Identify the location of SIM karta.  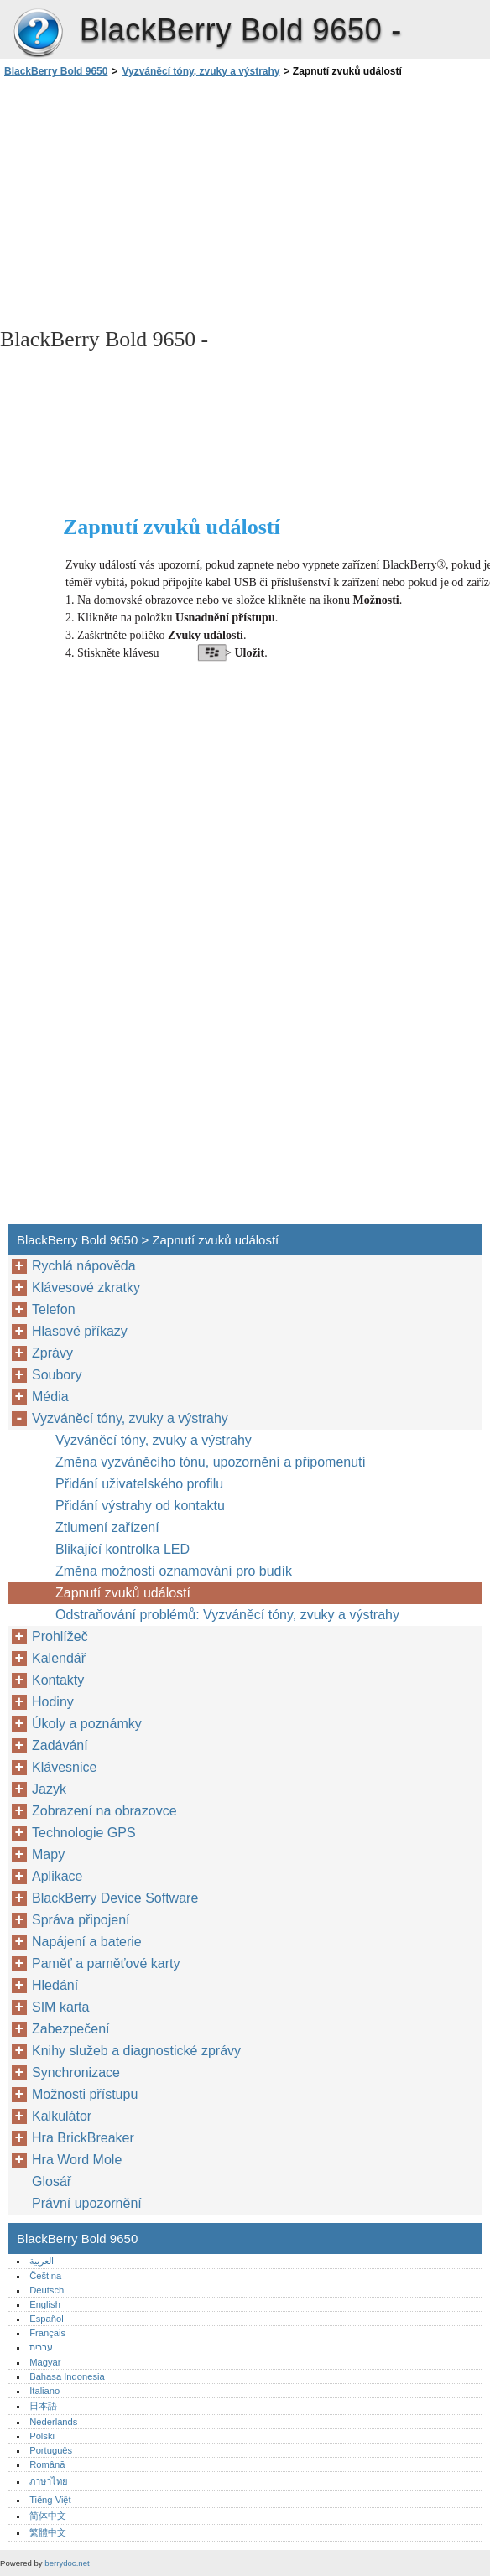
(60, 2007).